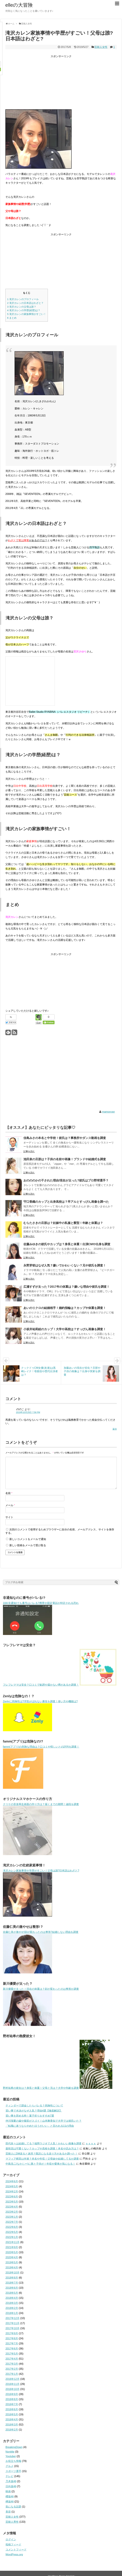 This screenshot has height=2576, width=122. Describe the element at coordinates (12, 2181) in the screenshot. I see `2024年6月` at that location.